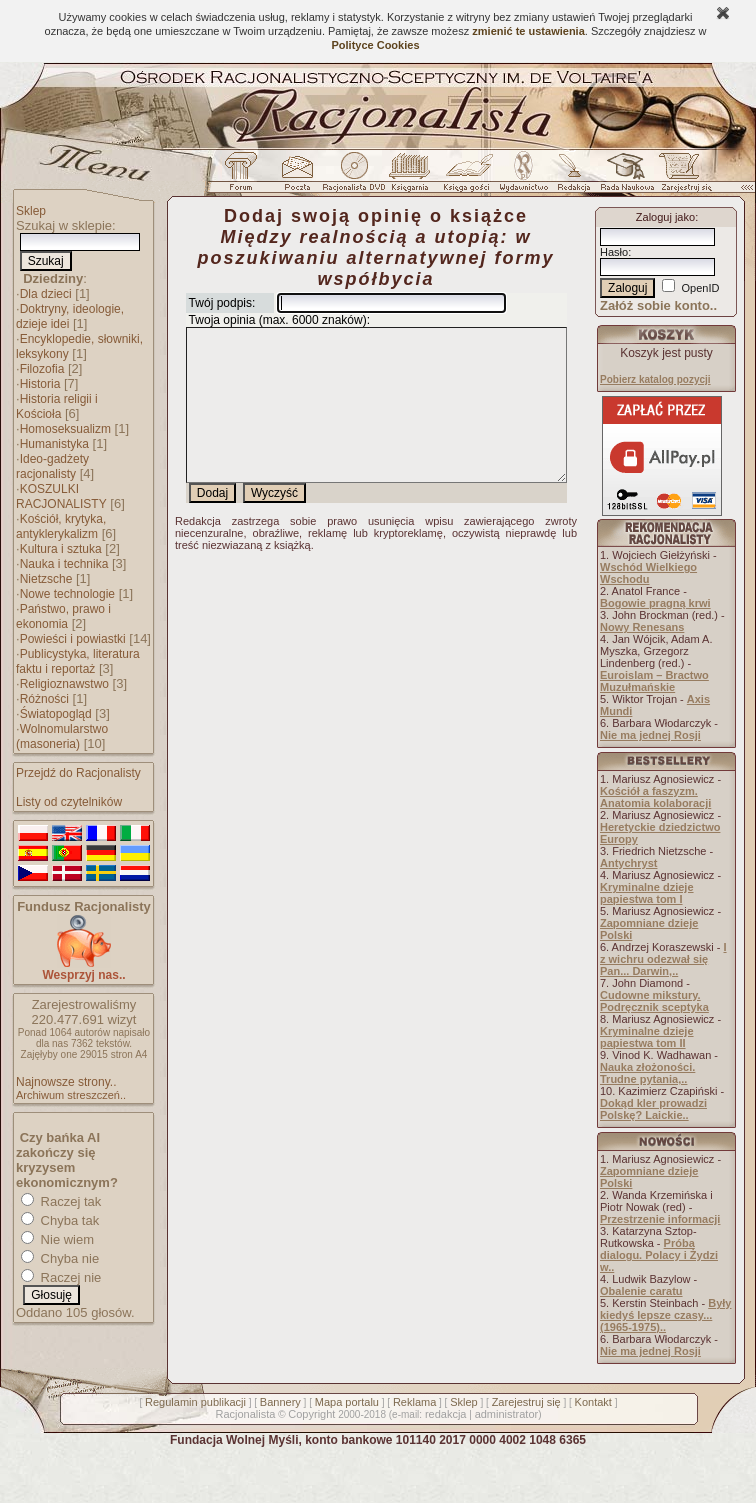 This screenshot has width=756, height=1503. Describe the element at coordinates (61, 496) in the screenshot. I see `KOSZULKI RACJONALISTY` at that location.